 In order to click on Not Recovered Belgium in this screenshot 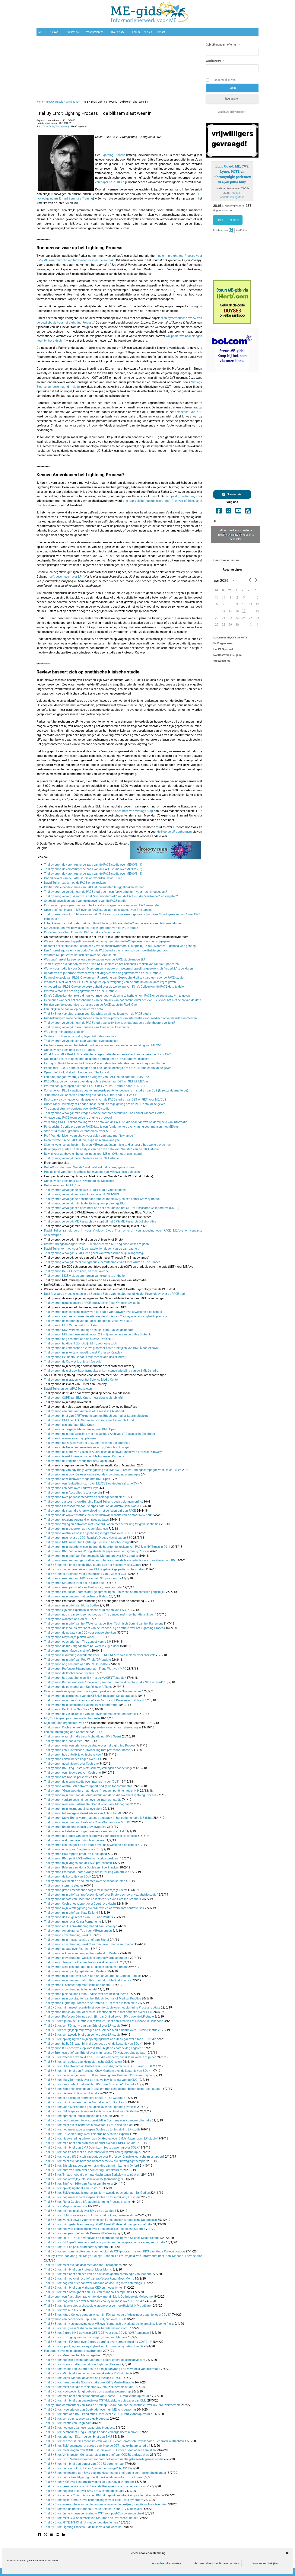, I will do `click(227, 655)`.